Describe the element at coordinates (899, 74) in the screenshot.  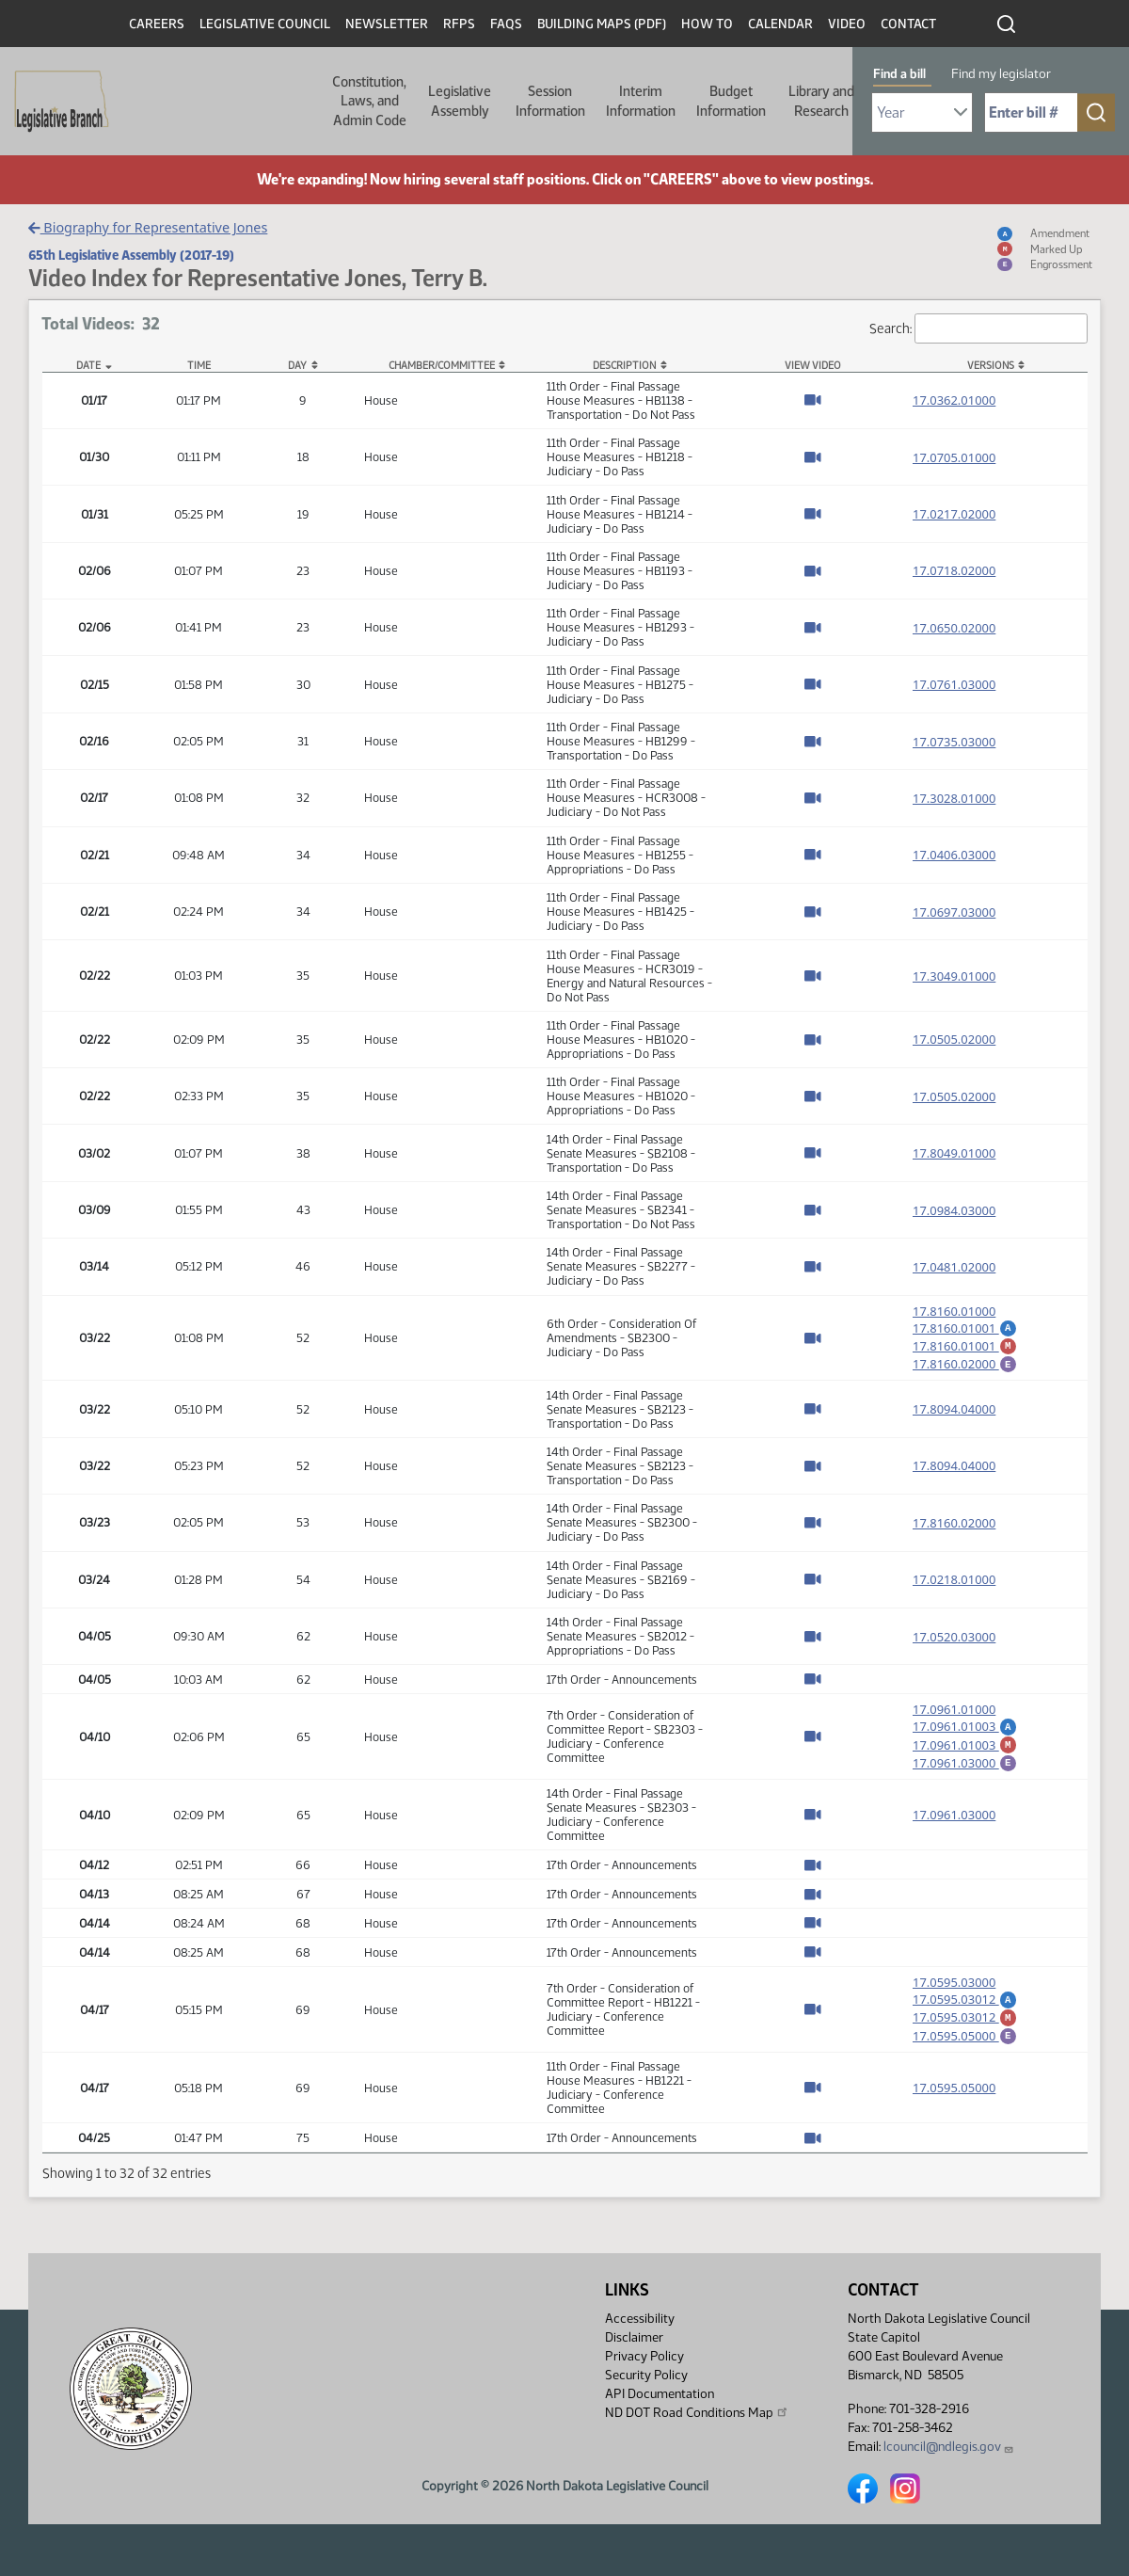
I see `Find a bill [tab]` at that location.